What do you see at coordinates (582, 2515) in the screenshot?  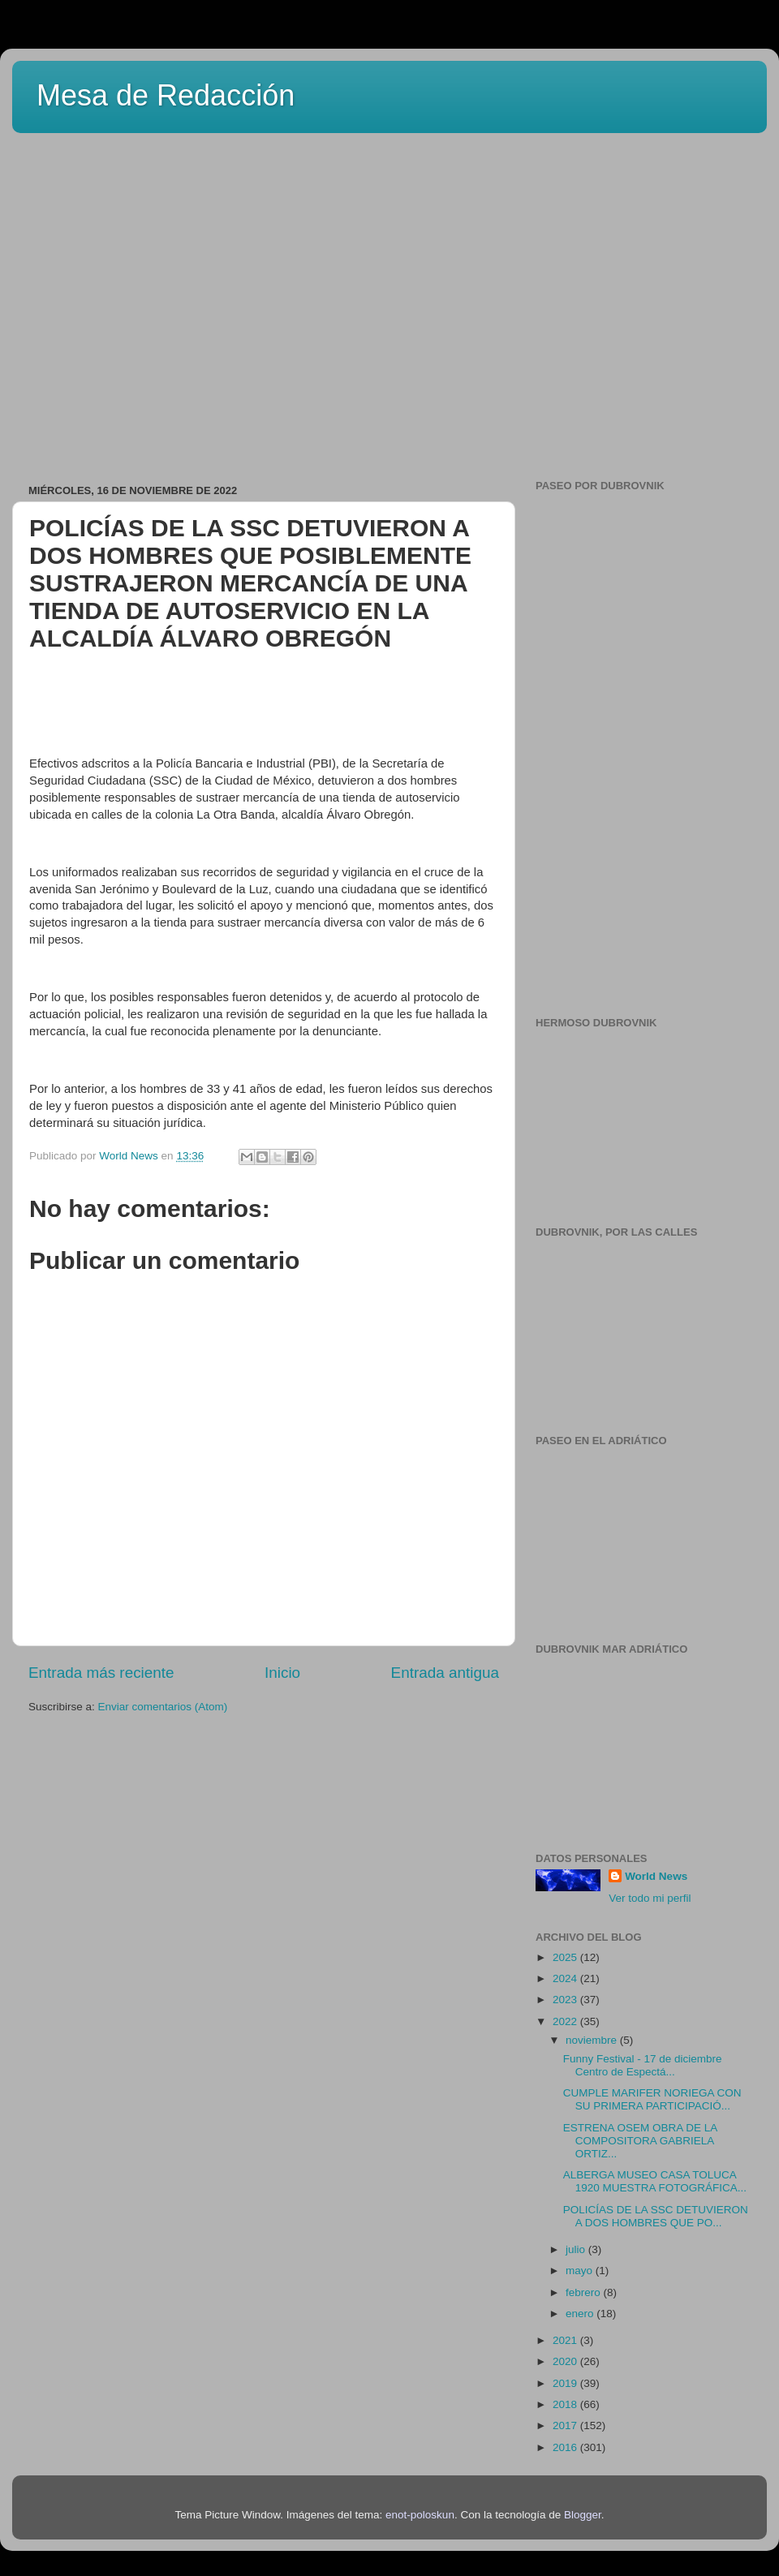 I see `Blogger` at bounding box center [582, 2515].